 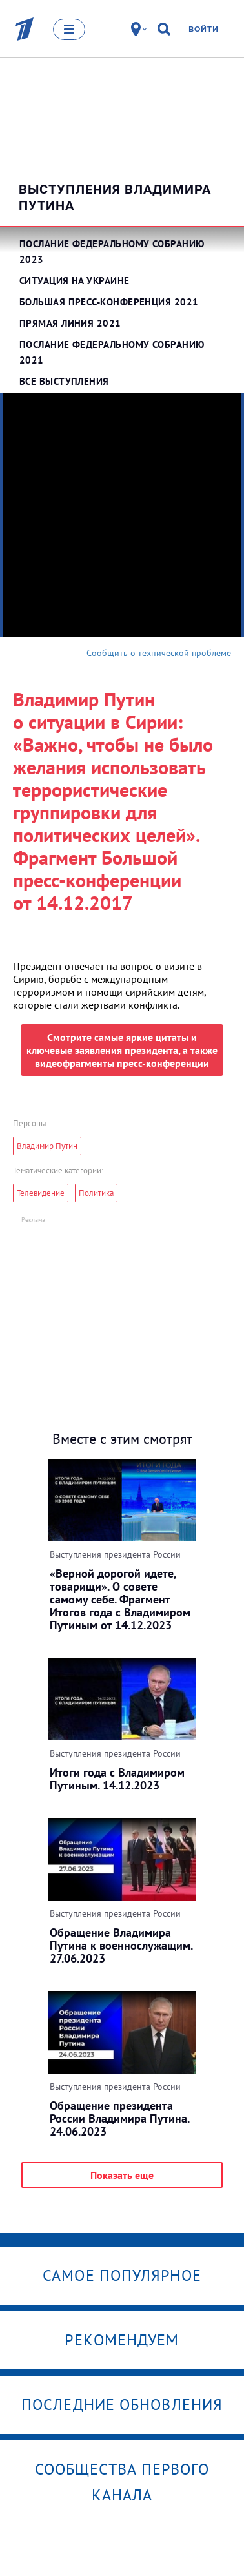 What do you see at coordinates (47, 1145) in the screenshot?
I see `Владимир Путин` at bounding box center [47, 1145].